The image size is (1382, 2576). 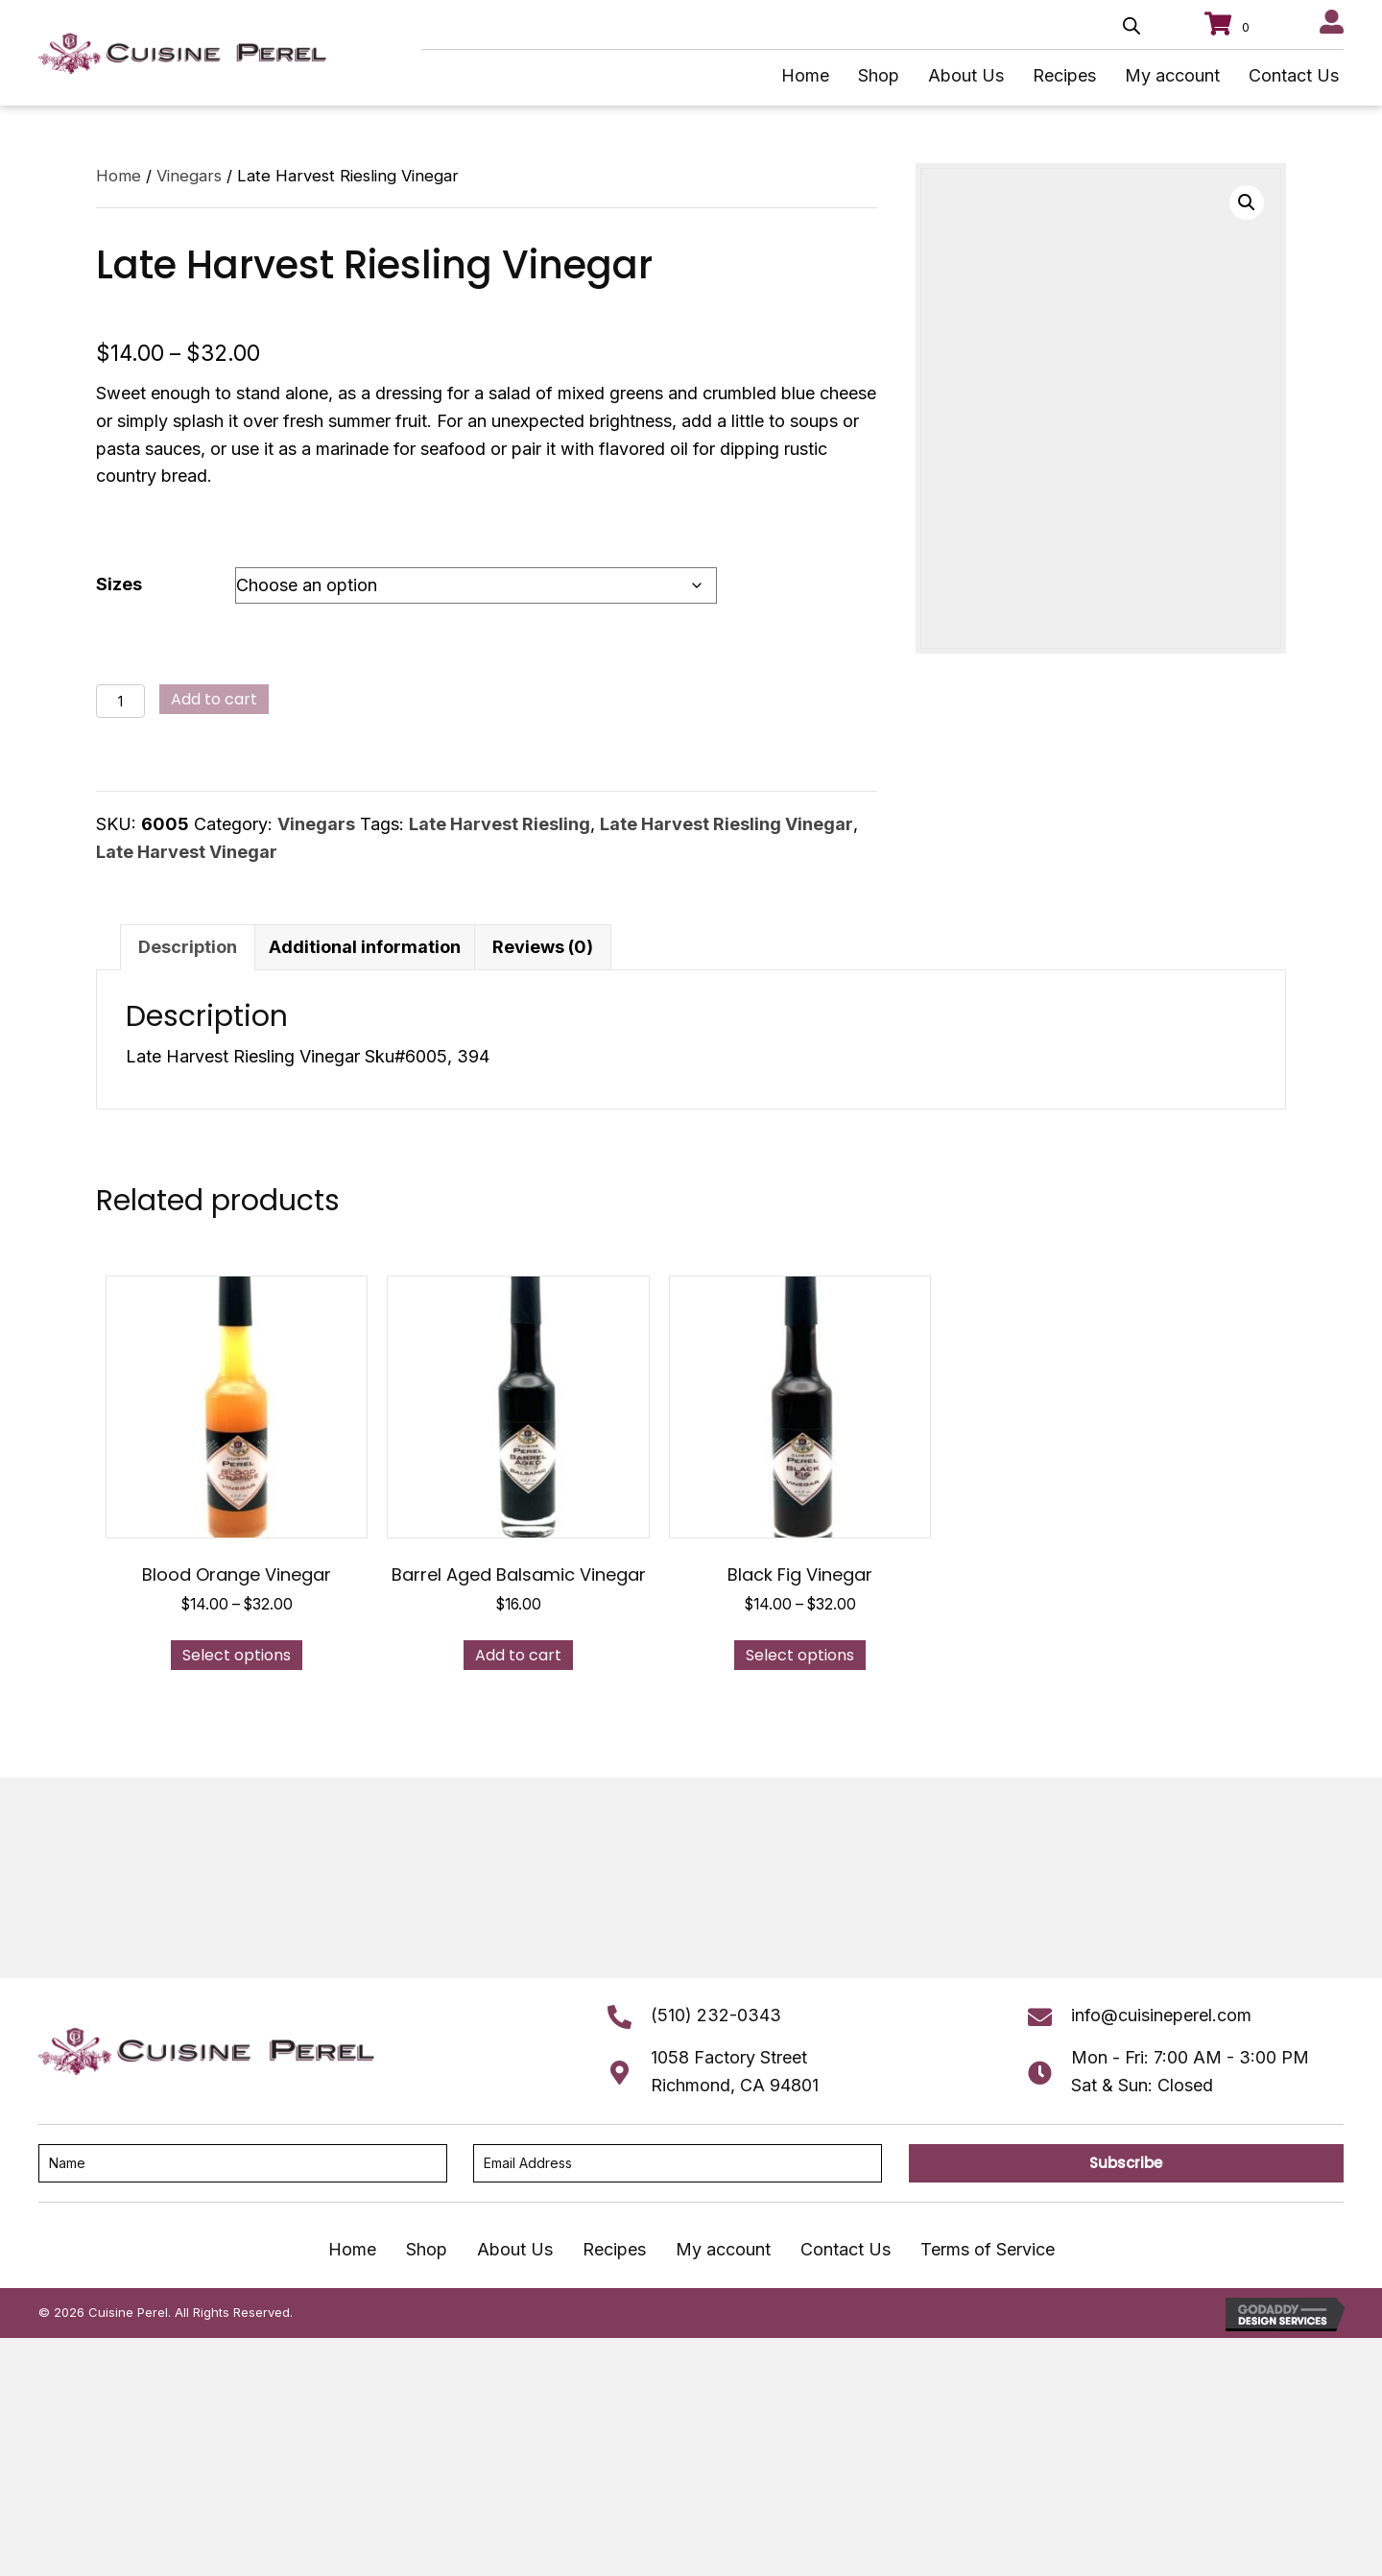 What do you see at coordinates (614, 2249) in the screenshot?
I see `Recipes` at bounding box center [614, 2249].